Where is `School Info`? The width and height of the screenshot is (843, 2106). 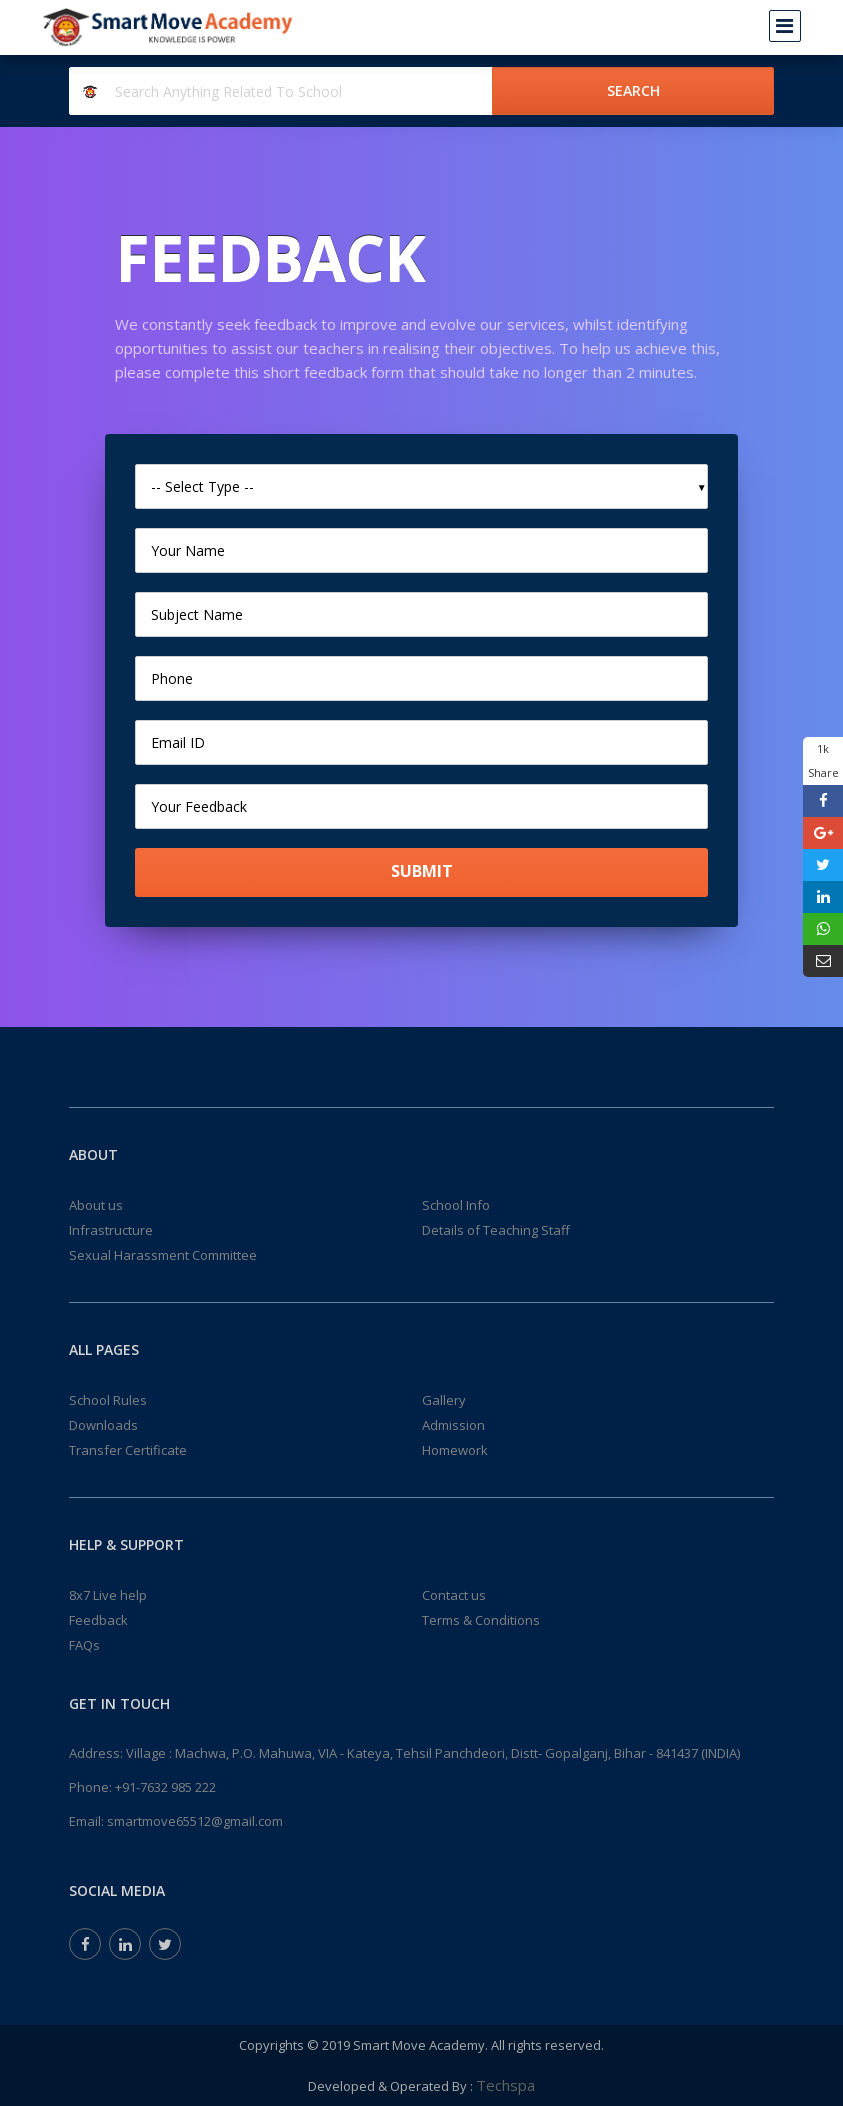 School Info is located at coordinates (456, 1205).